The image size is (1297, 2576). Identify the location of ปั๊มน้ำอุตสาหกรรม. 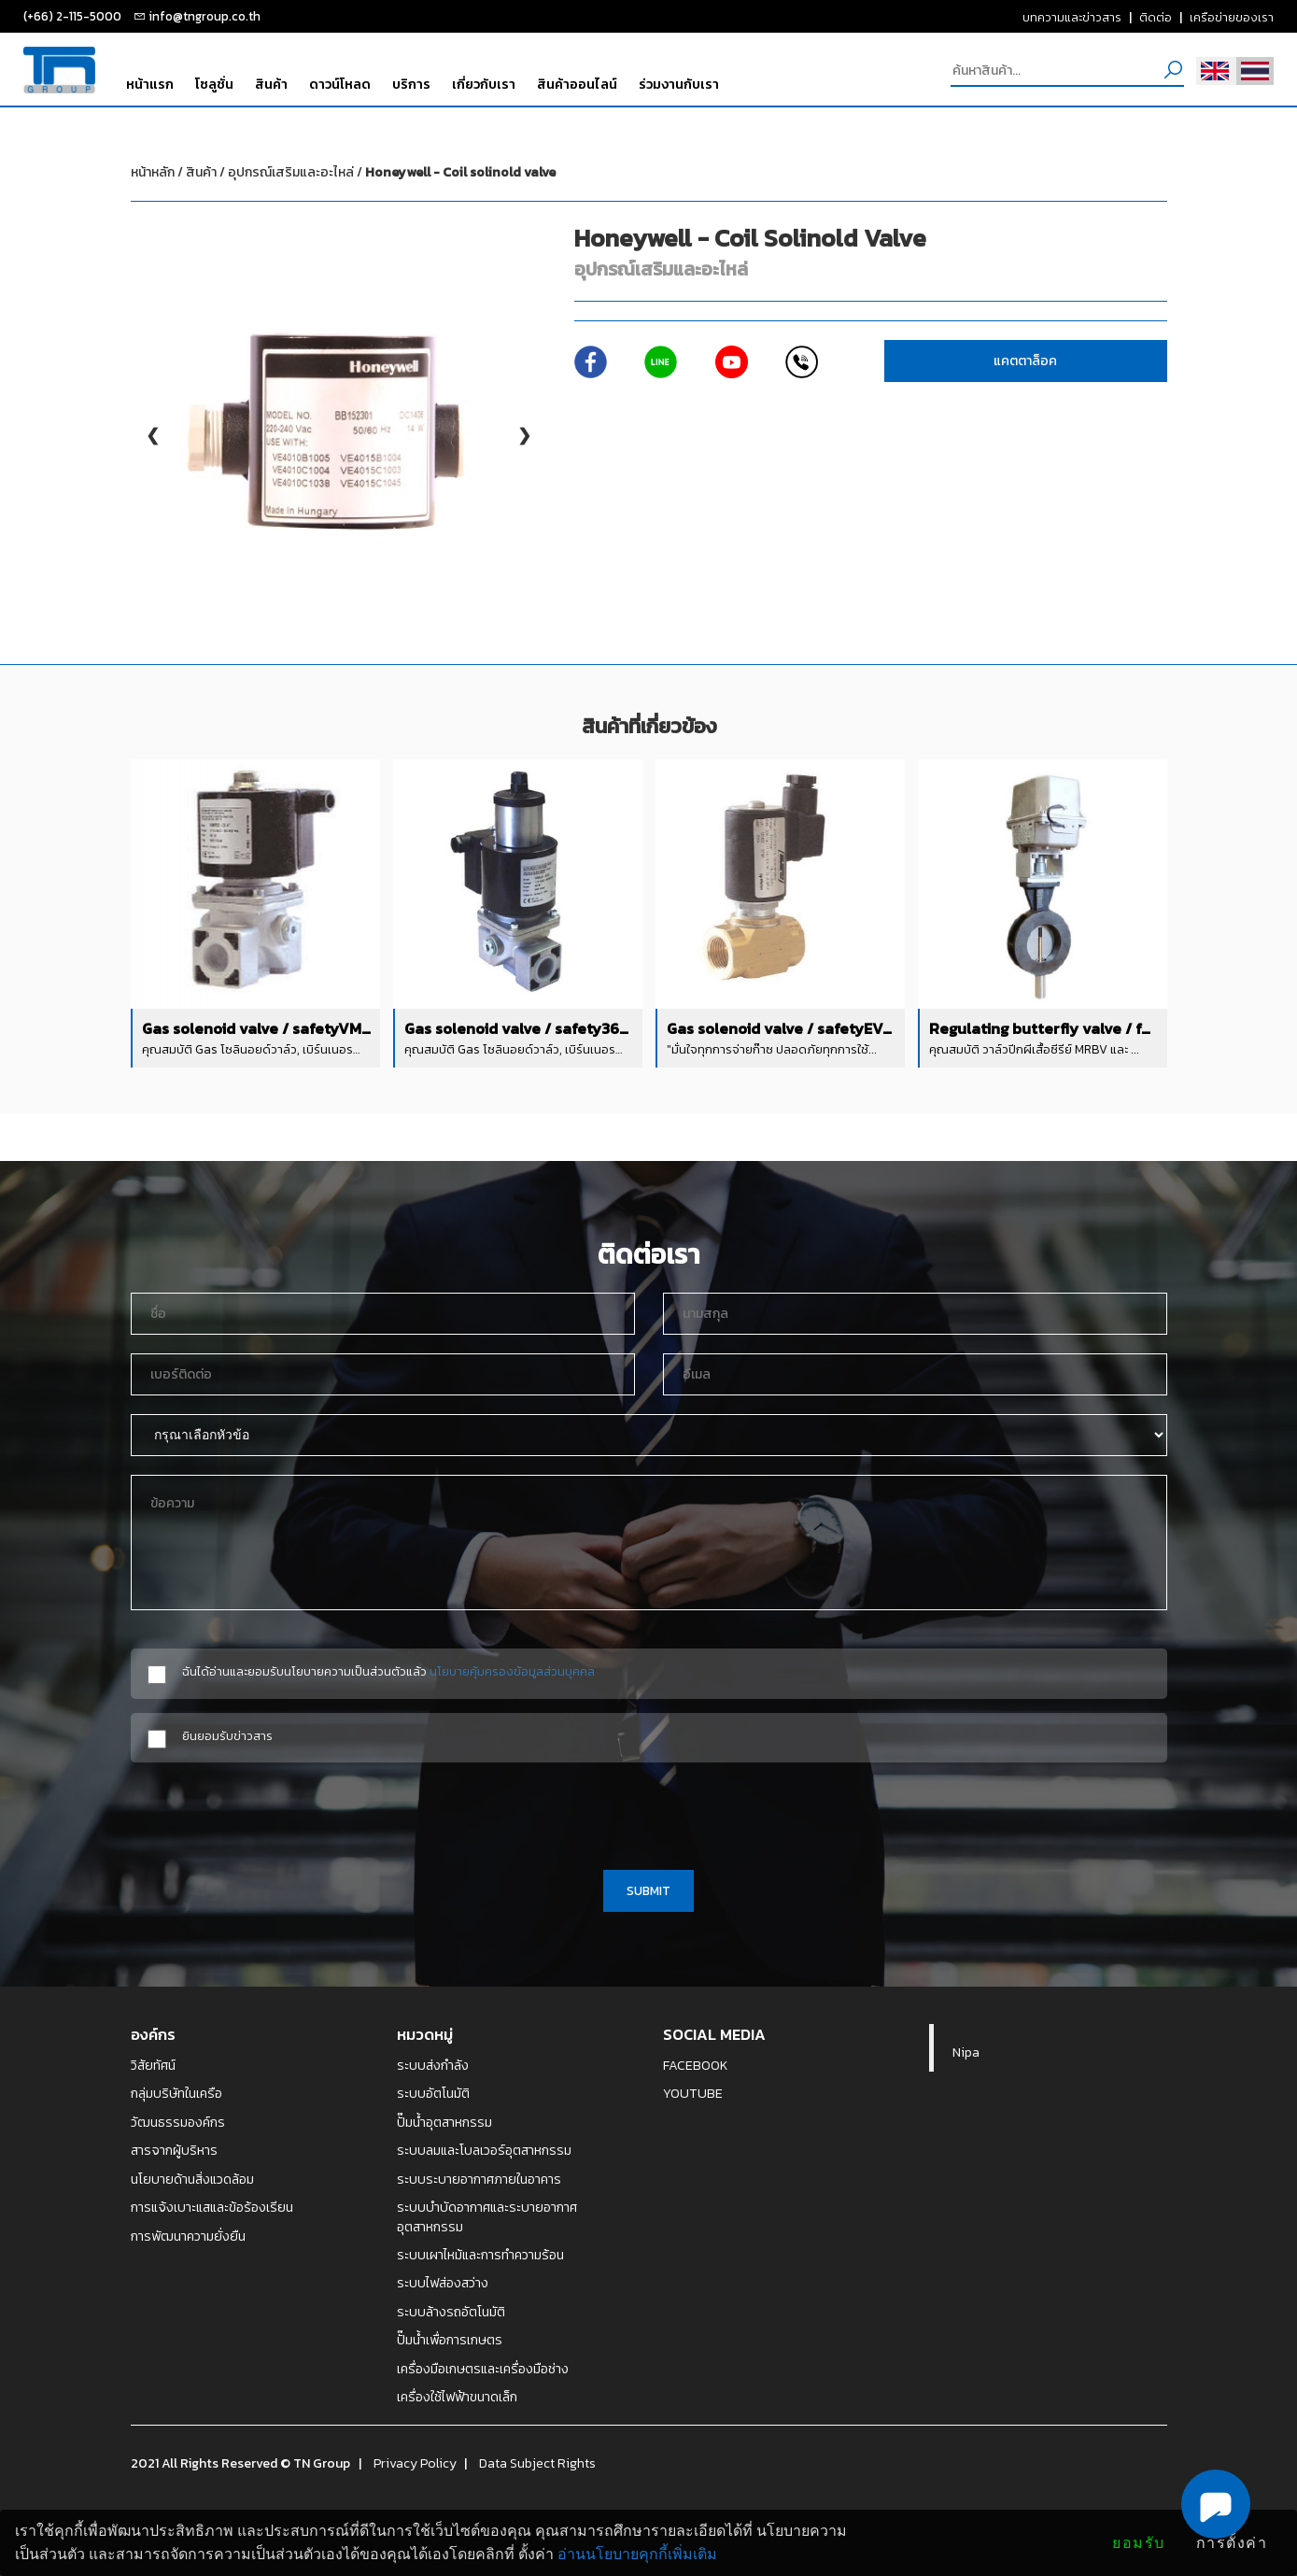
(444, 2122).